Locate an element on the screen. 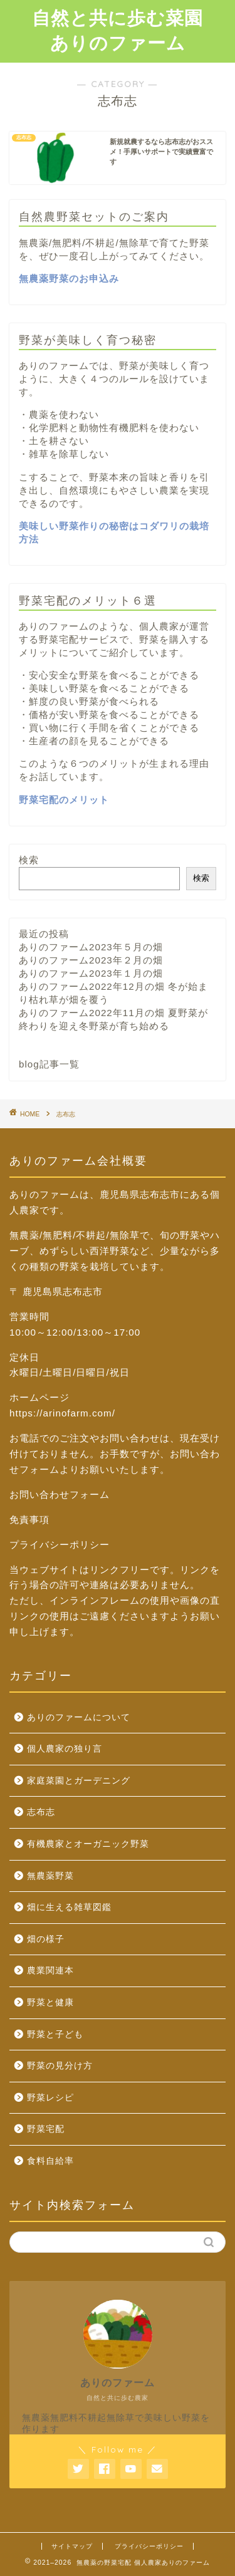 The width and height of the screenshot is (235, 2576). 野菜と子ども is located at coordinates (55, 2034).